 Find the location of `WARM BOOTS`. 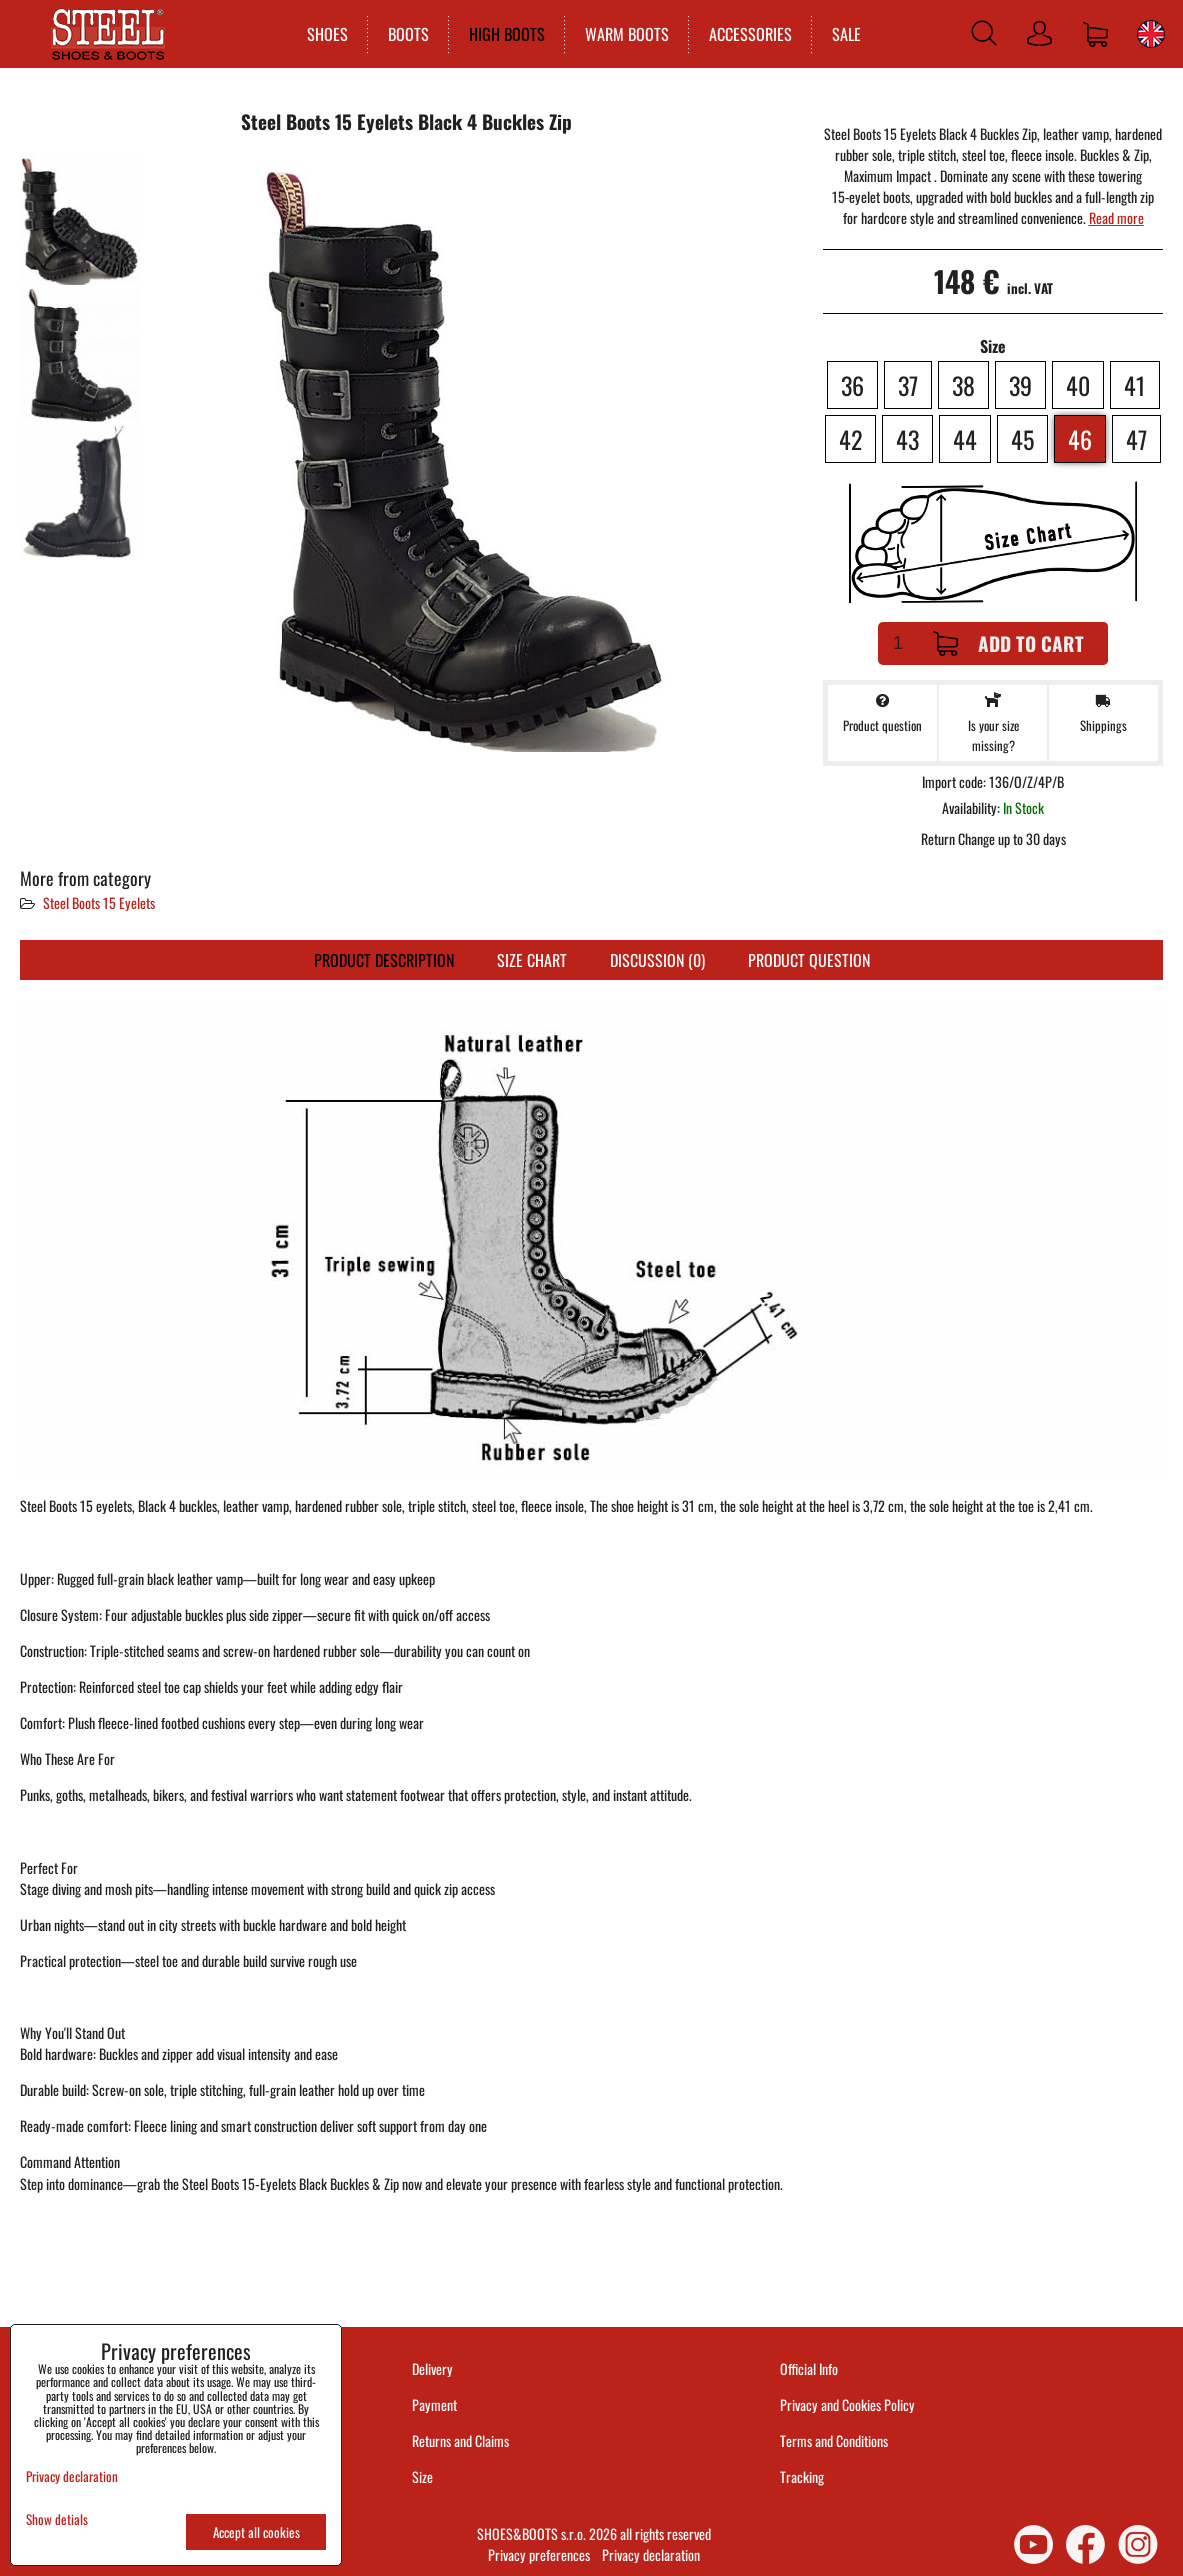

WARM BOOTS is located at coordinates (623, 34).